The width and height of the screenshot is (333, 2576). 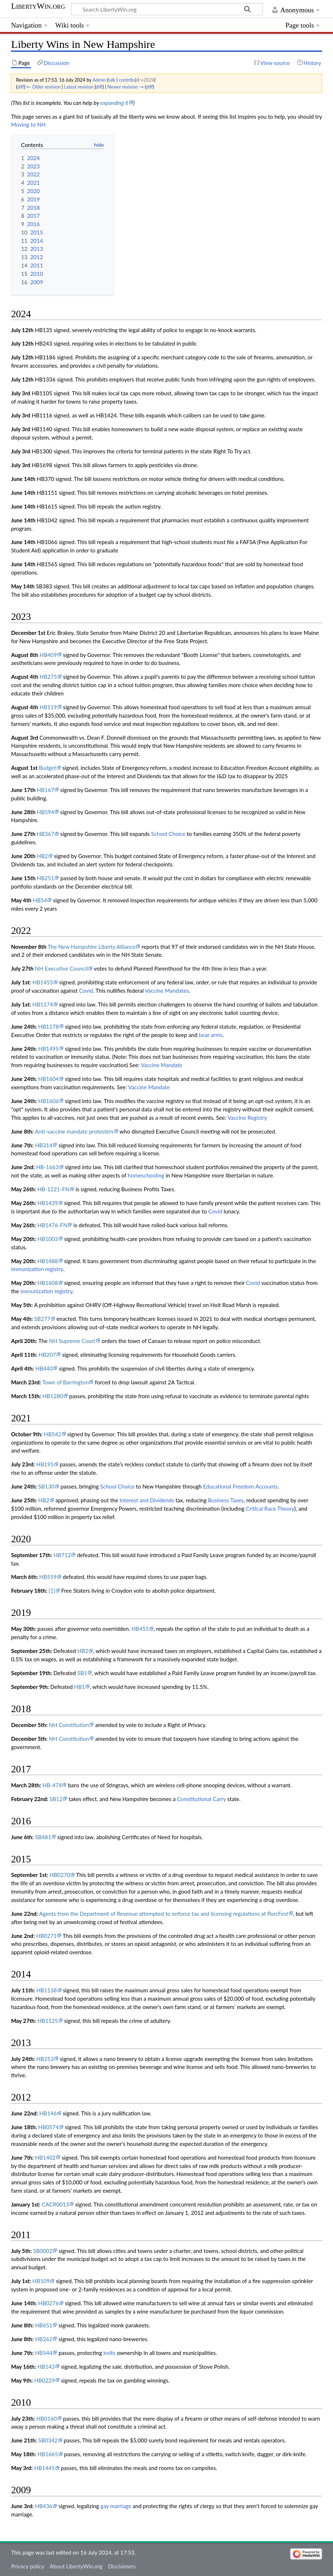 What do you see at coordinates (48, 1026) in the screenshot?
I see `HB1178` at bounding box center [48, 1026].